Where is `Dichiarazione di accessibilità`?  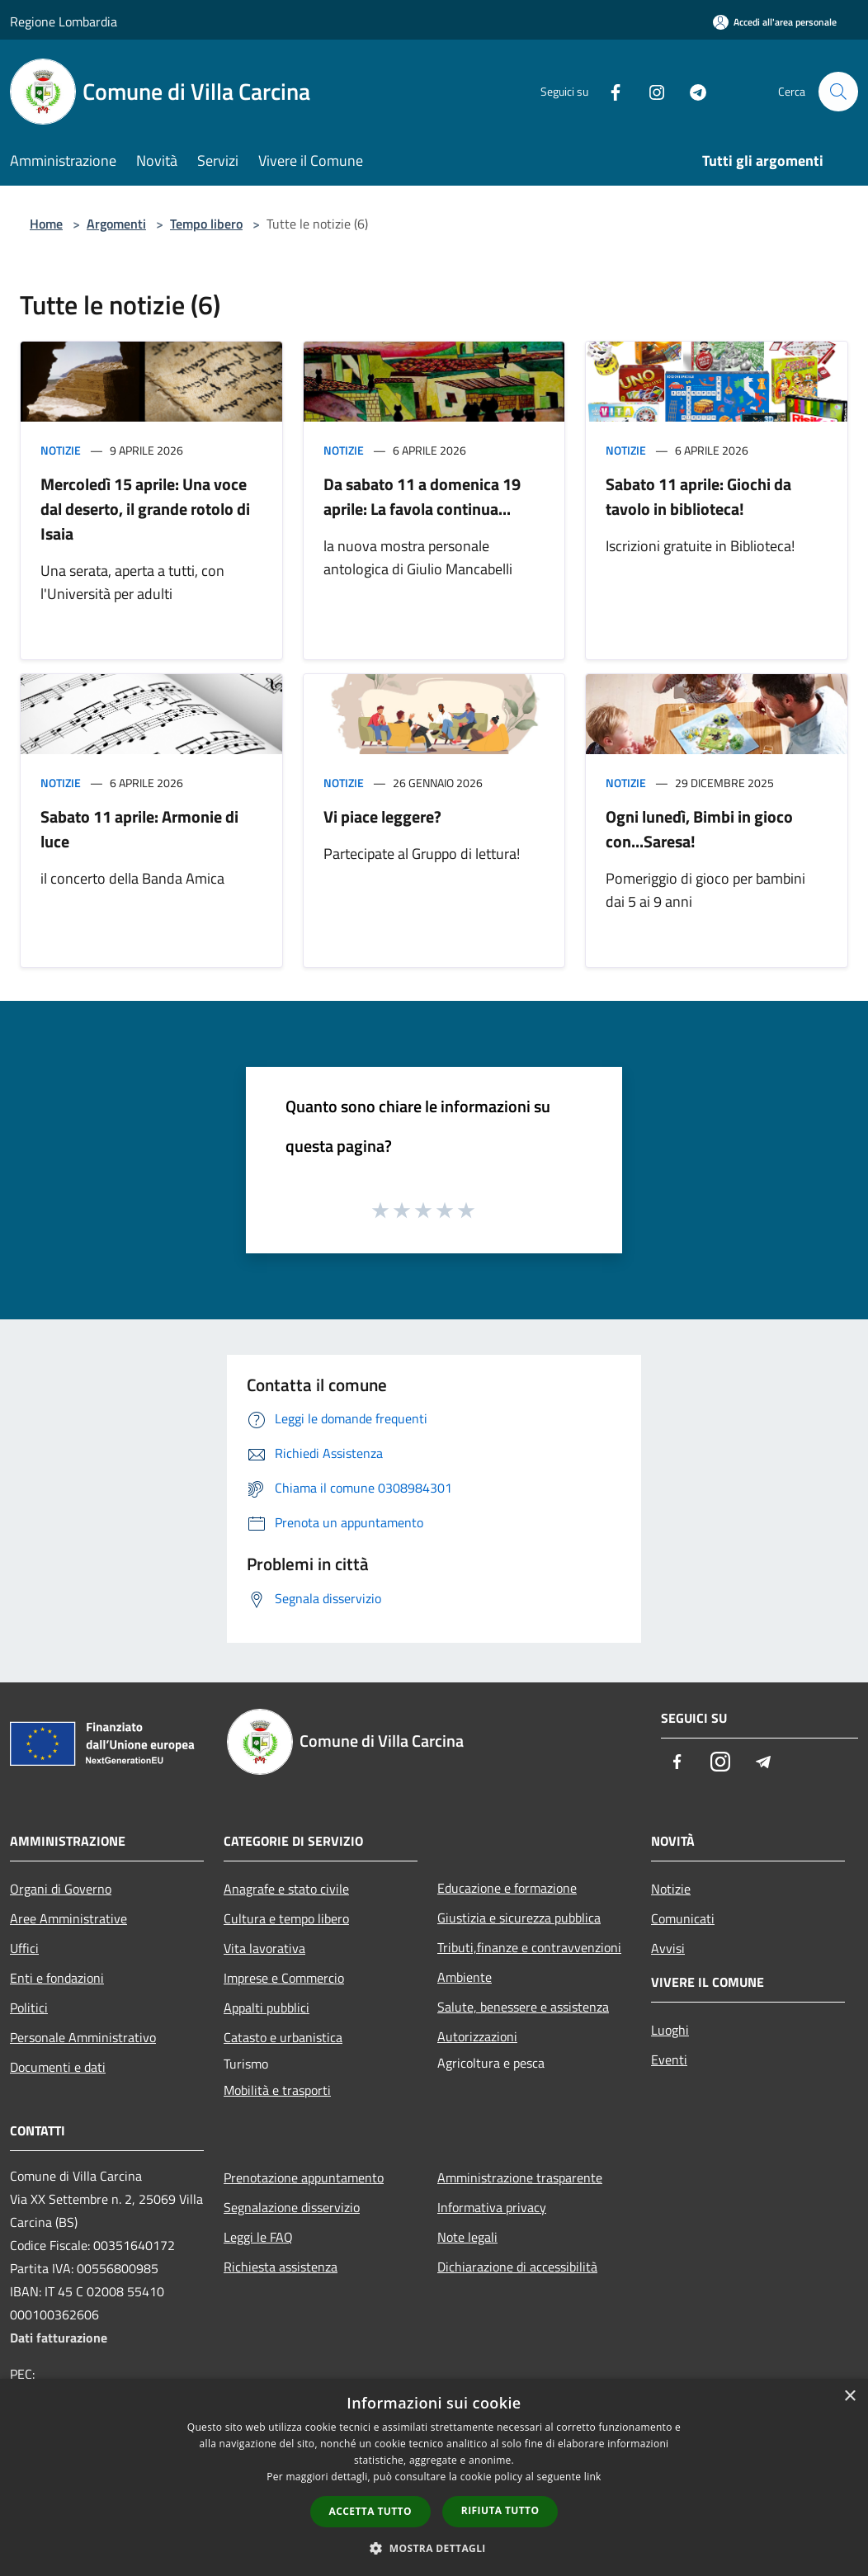
Dichiarazione di accessibilità is located at coordinates (517, 2266).